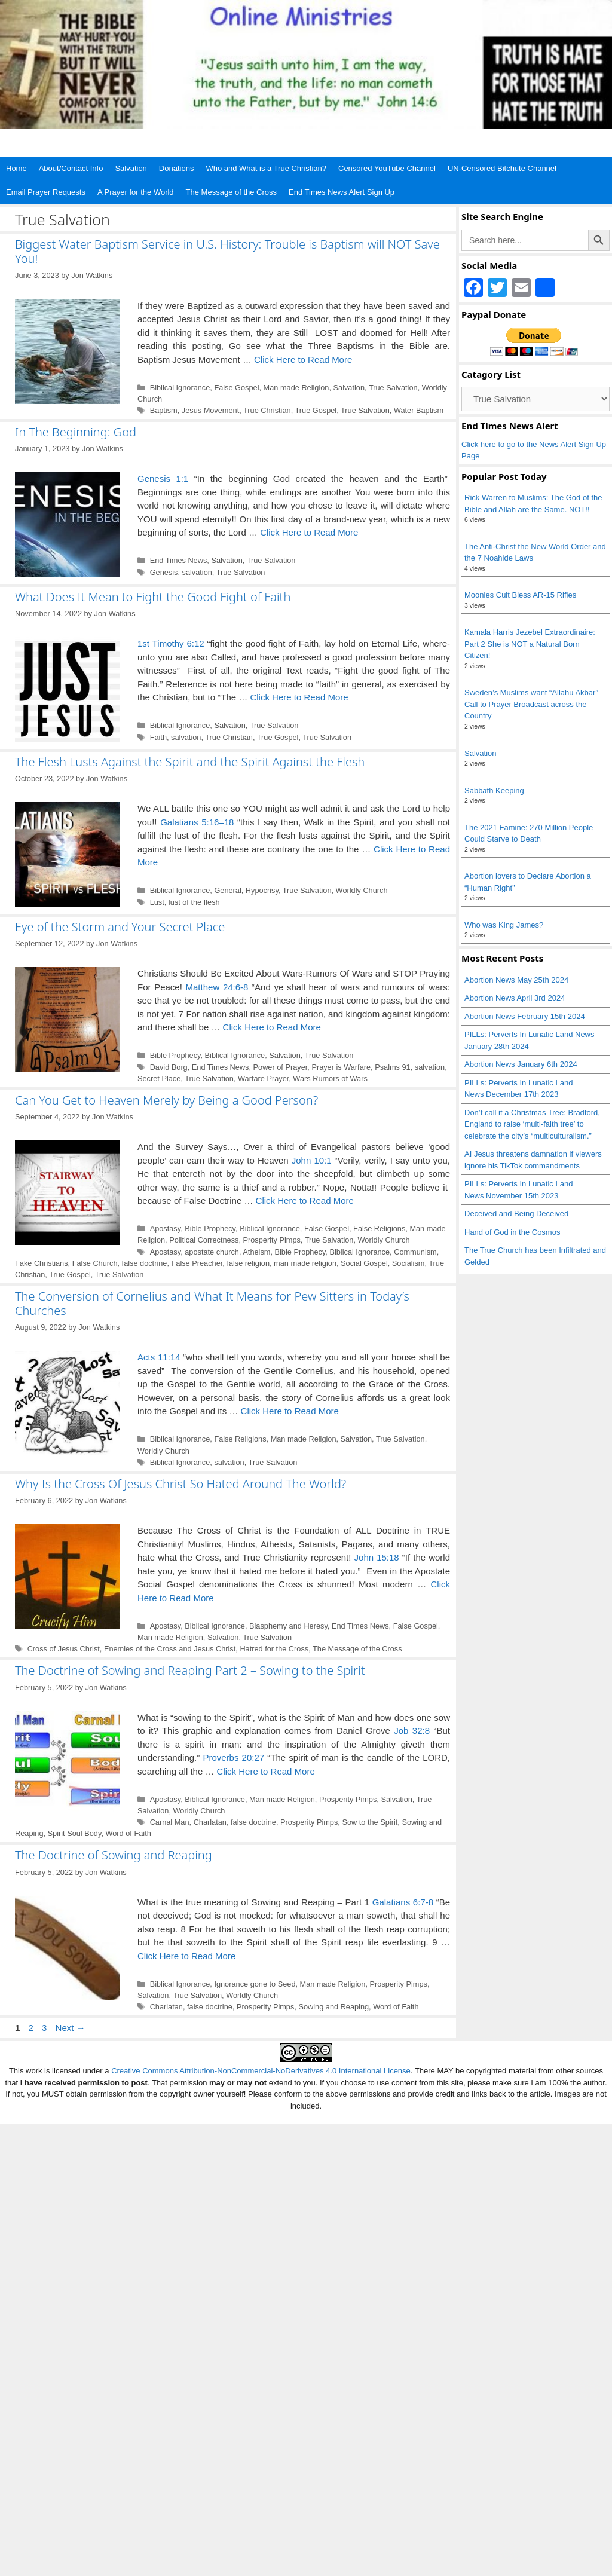 The image size is (612, 2576). What do you see at coordinates (217, 987) in the screenshot?
I see `Matthew 24:6-8` at bounding box center [217, 987].